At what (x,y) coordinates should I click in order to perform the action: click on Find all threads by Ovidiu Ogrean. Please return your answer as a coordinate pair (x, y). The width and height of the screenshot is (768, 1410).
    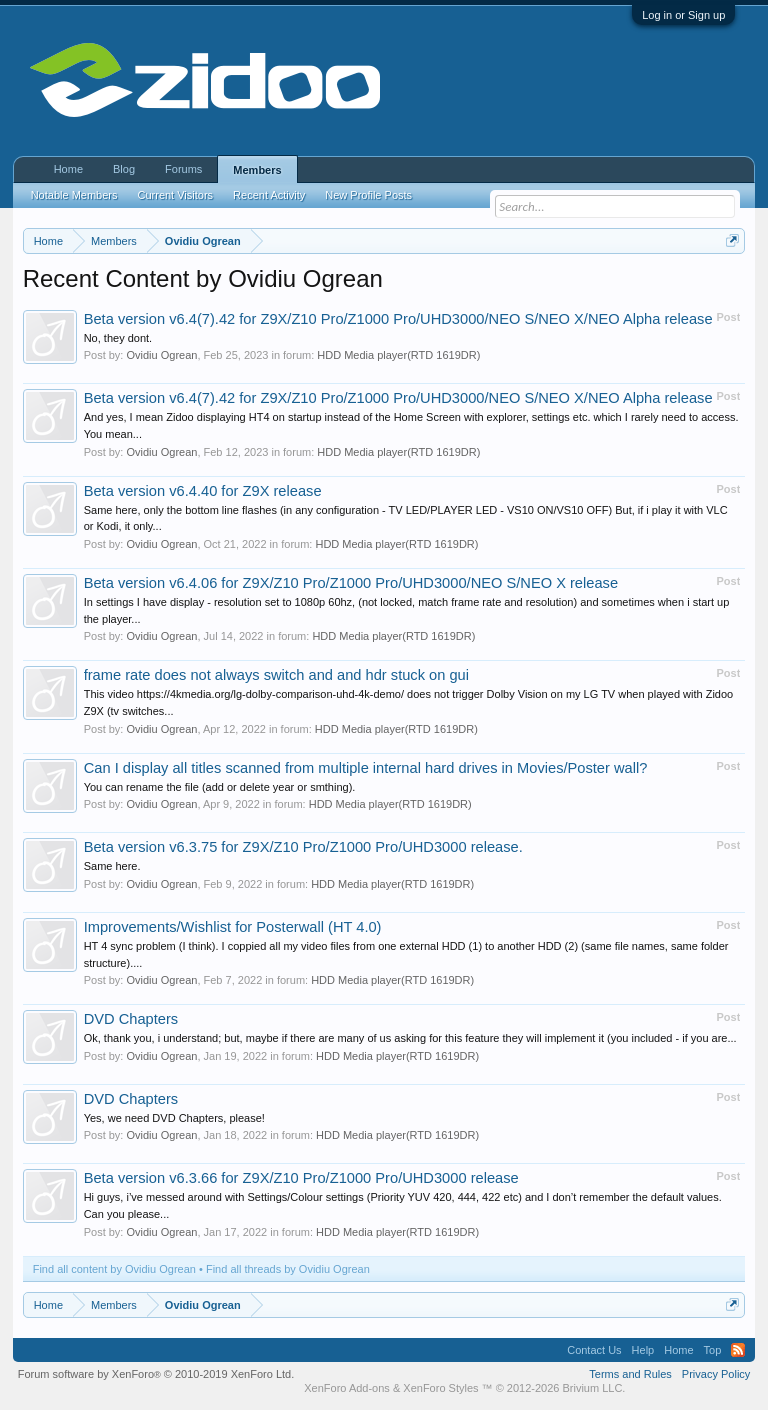
    Looking at the image, I should click on (288, 1269).